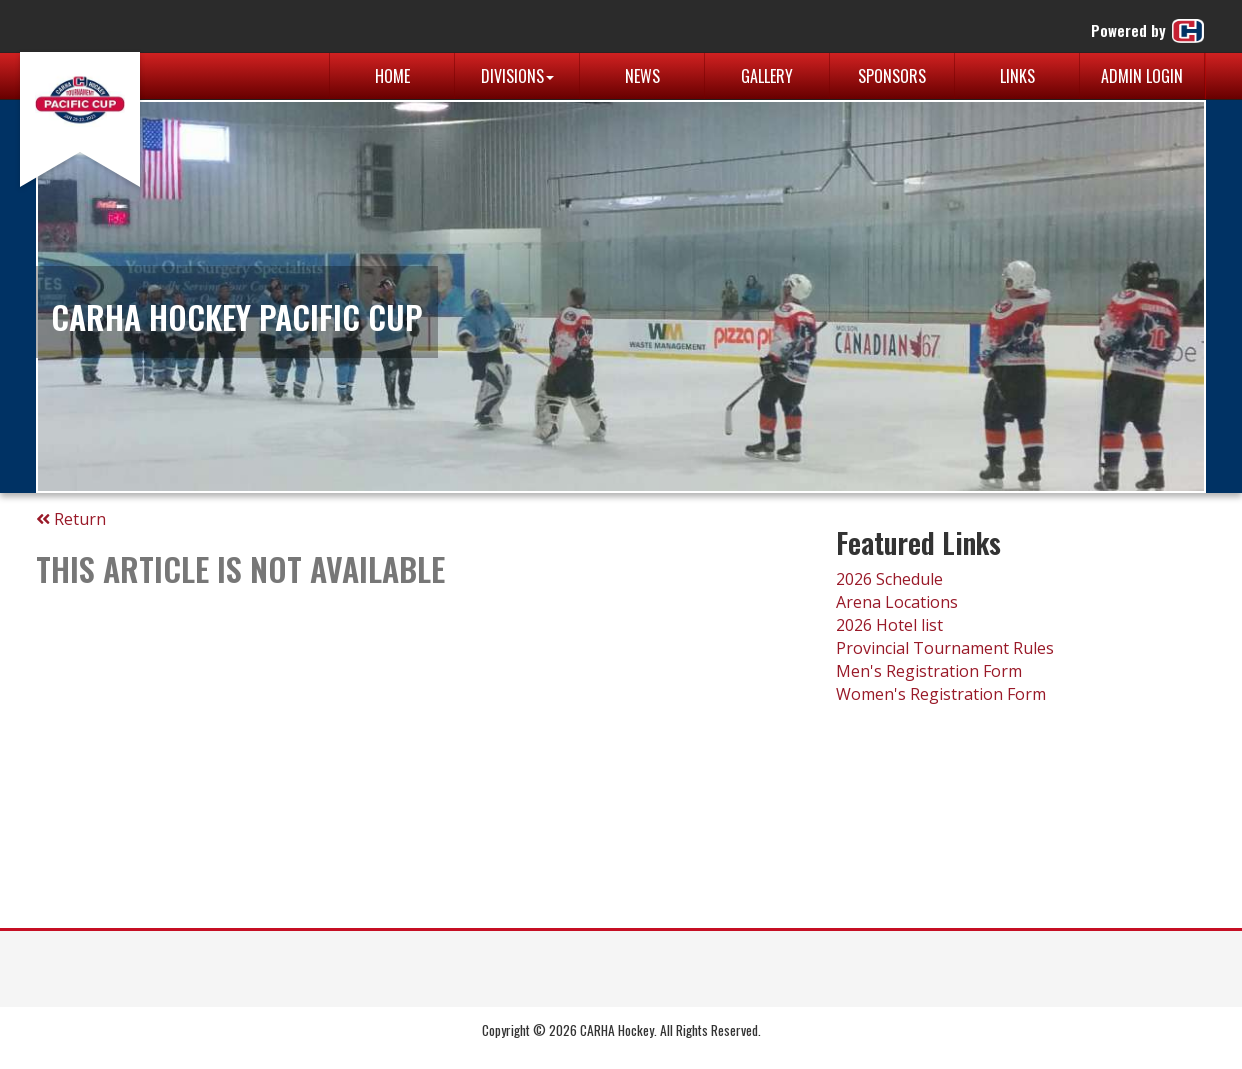 Image resolution: width=1242 pixels, height=1069 pixels. I want to click on Admin Login, so click(1142, 76).